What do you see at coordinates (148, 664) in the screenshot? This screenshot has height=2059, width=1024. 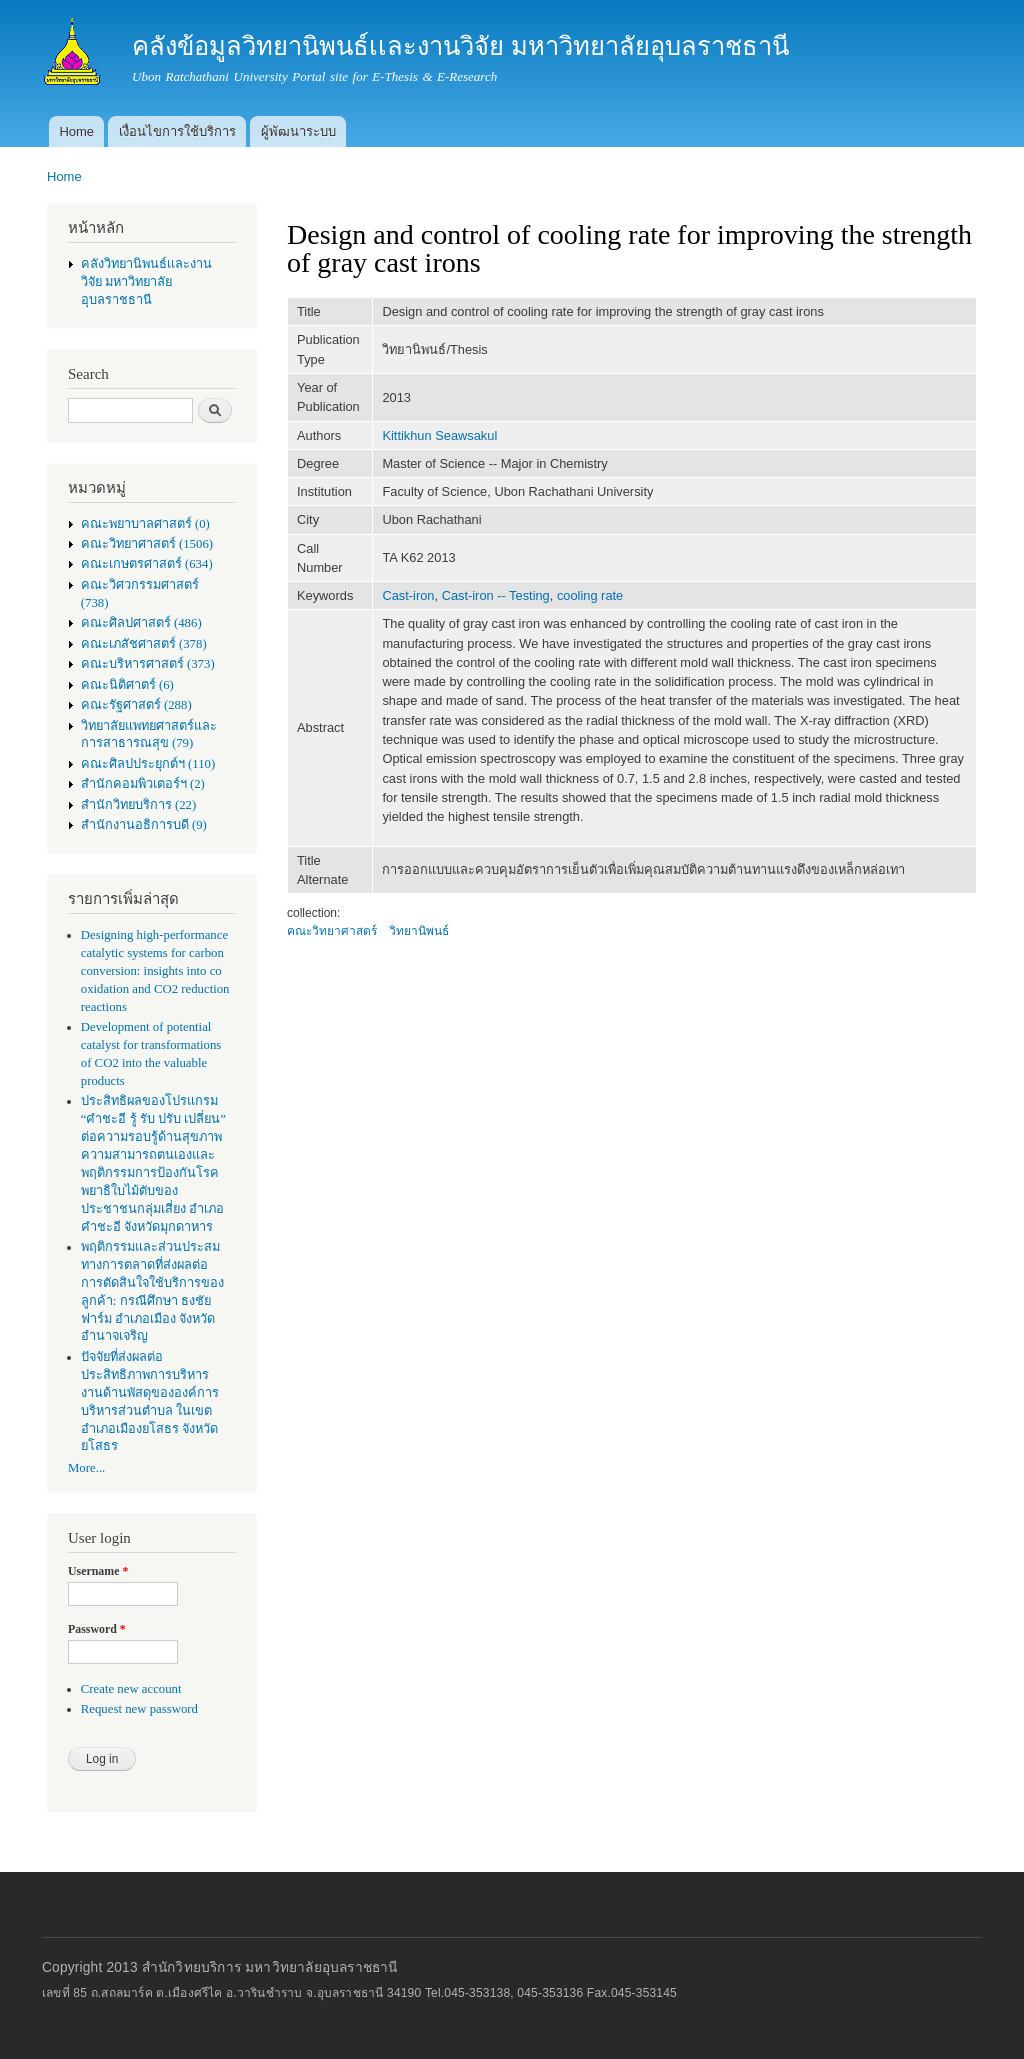 I see `คณะบริหารศาสตร์ (373)` at bounding box center [148, 664].